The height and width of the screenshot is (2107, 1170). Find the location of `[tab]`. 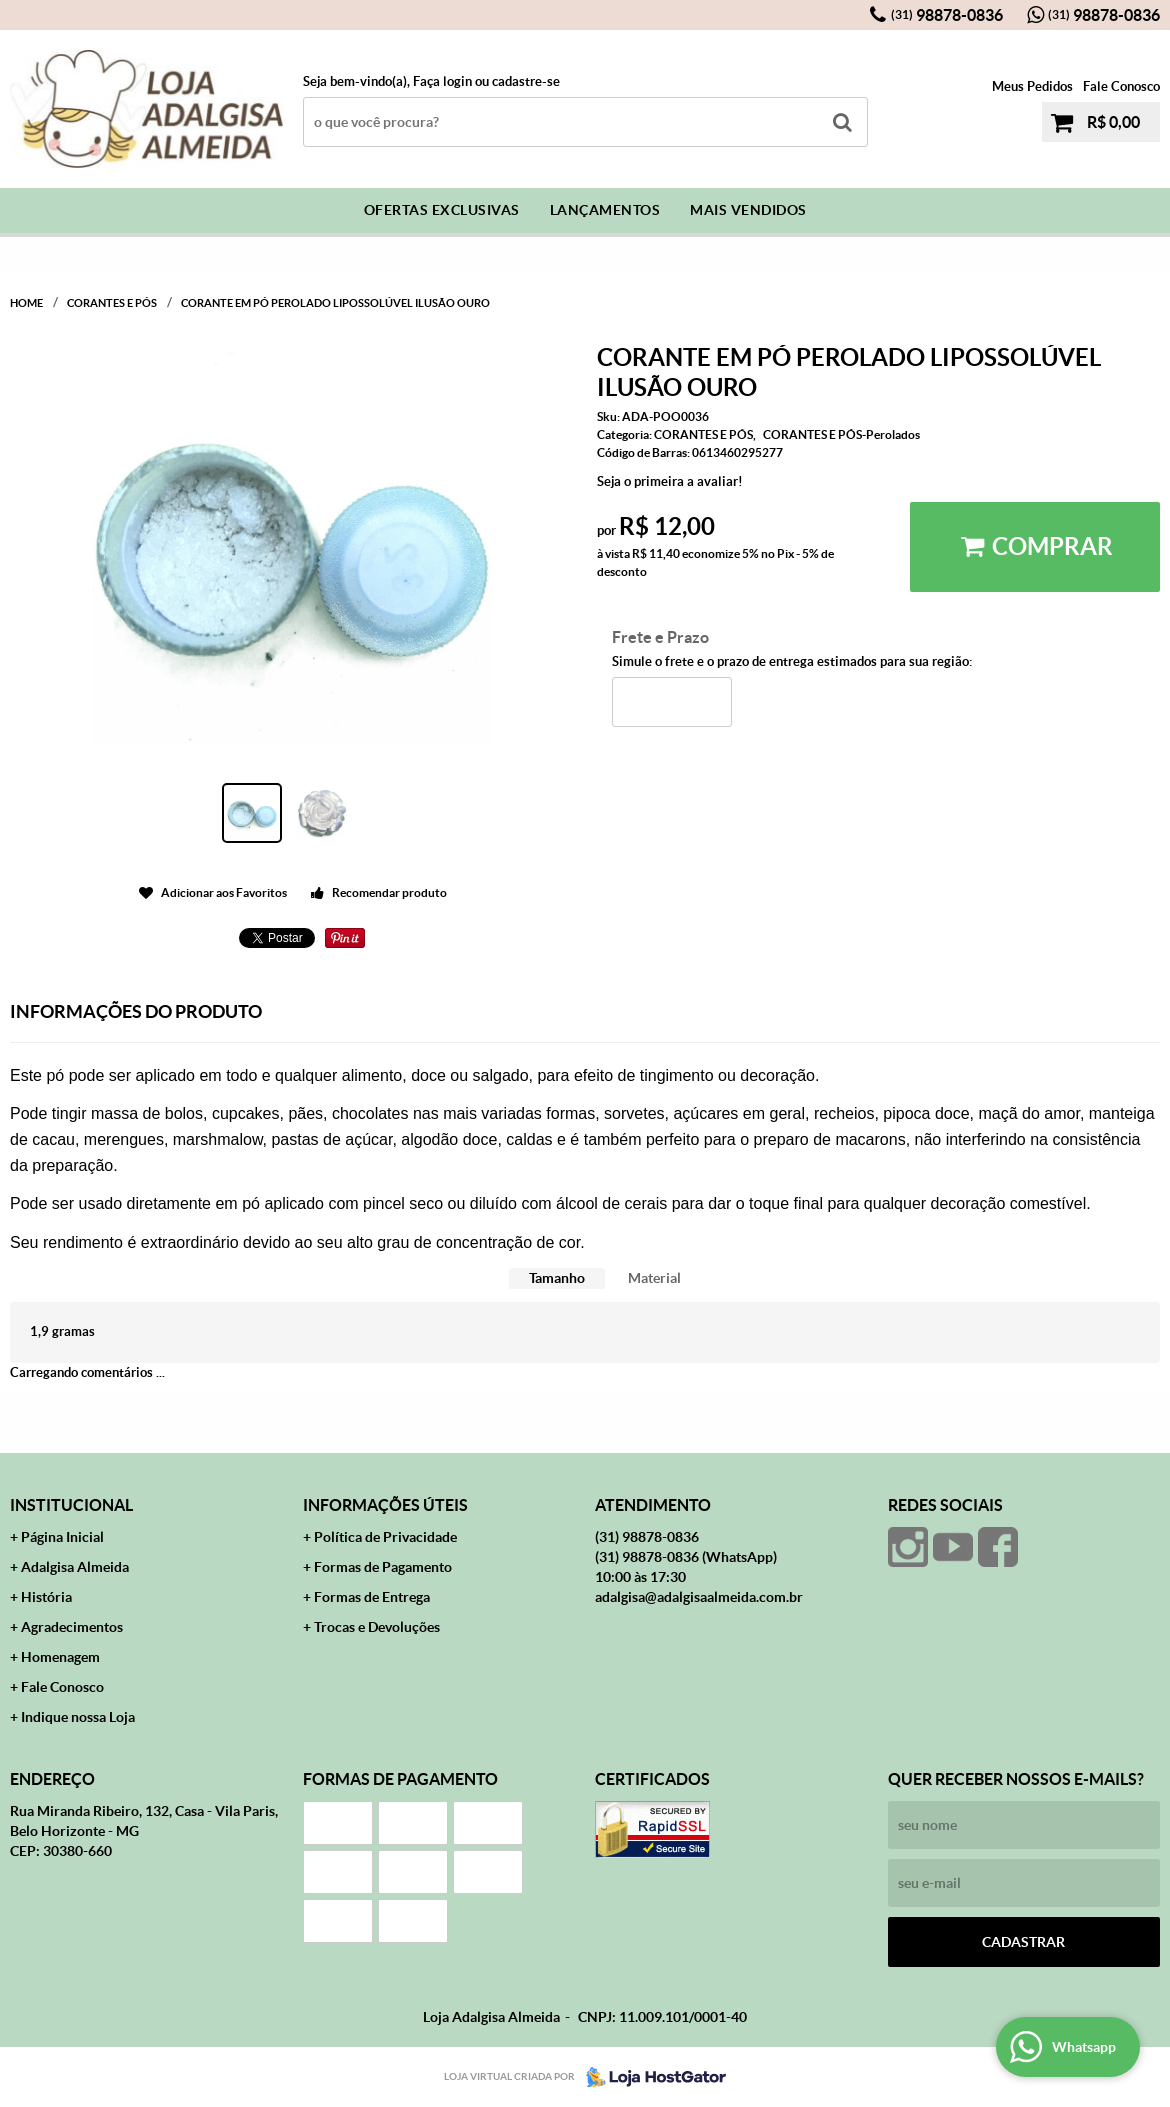

[tab] is located at coordinates (557, 1278).